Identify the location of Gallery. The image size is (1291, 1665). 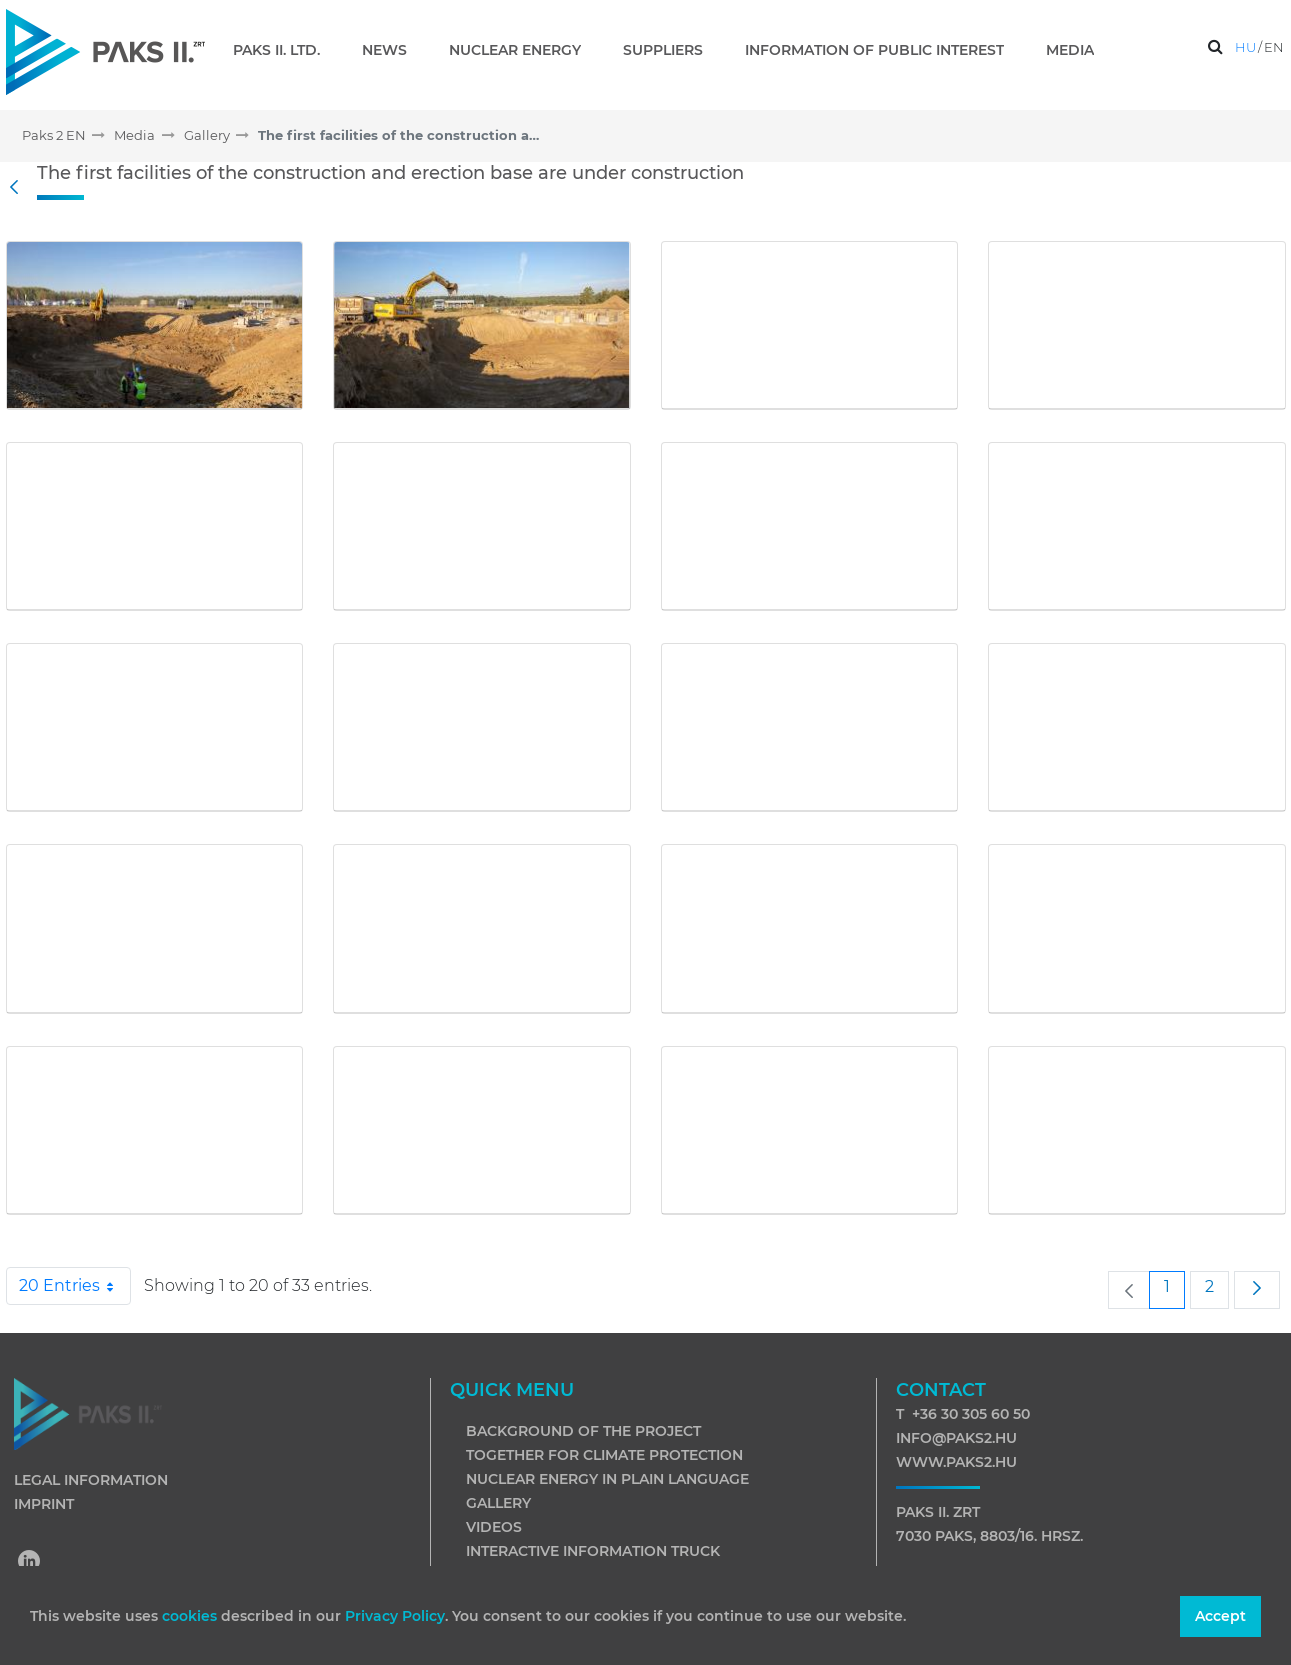
(498, 1503).